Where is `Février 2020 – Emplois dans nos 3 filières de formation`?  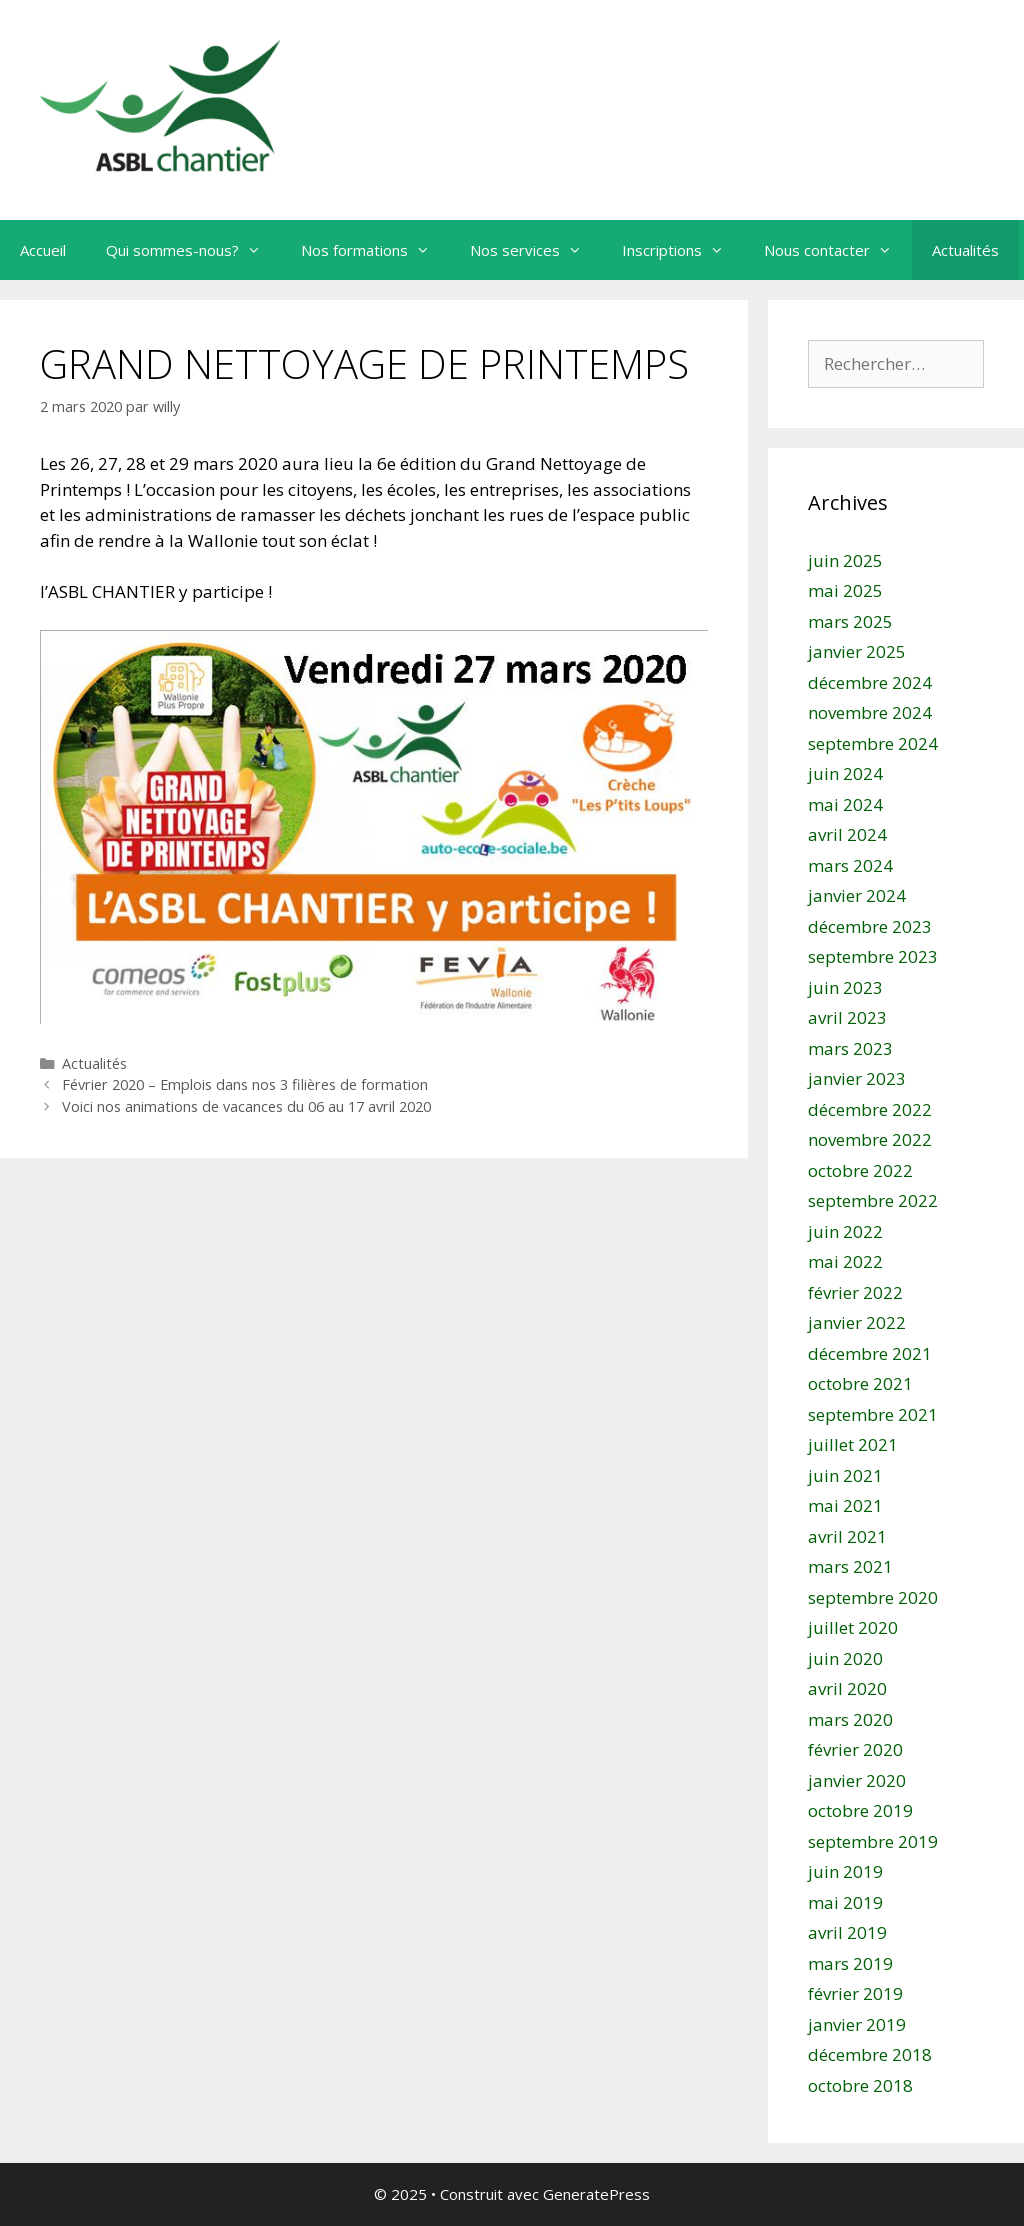
Février 2020 – Emplois dans nos 3 filières de formation is located at coordinates (245, 1084).